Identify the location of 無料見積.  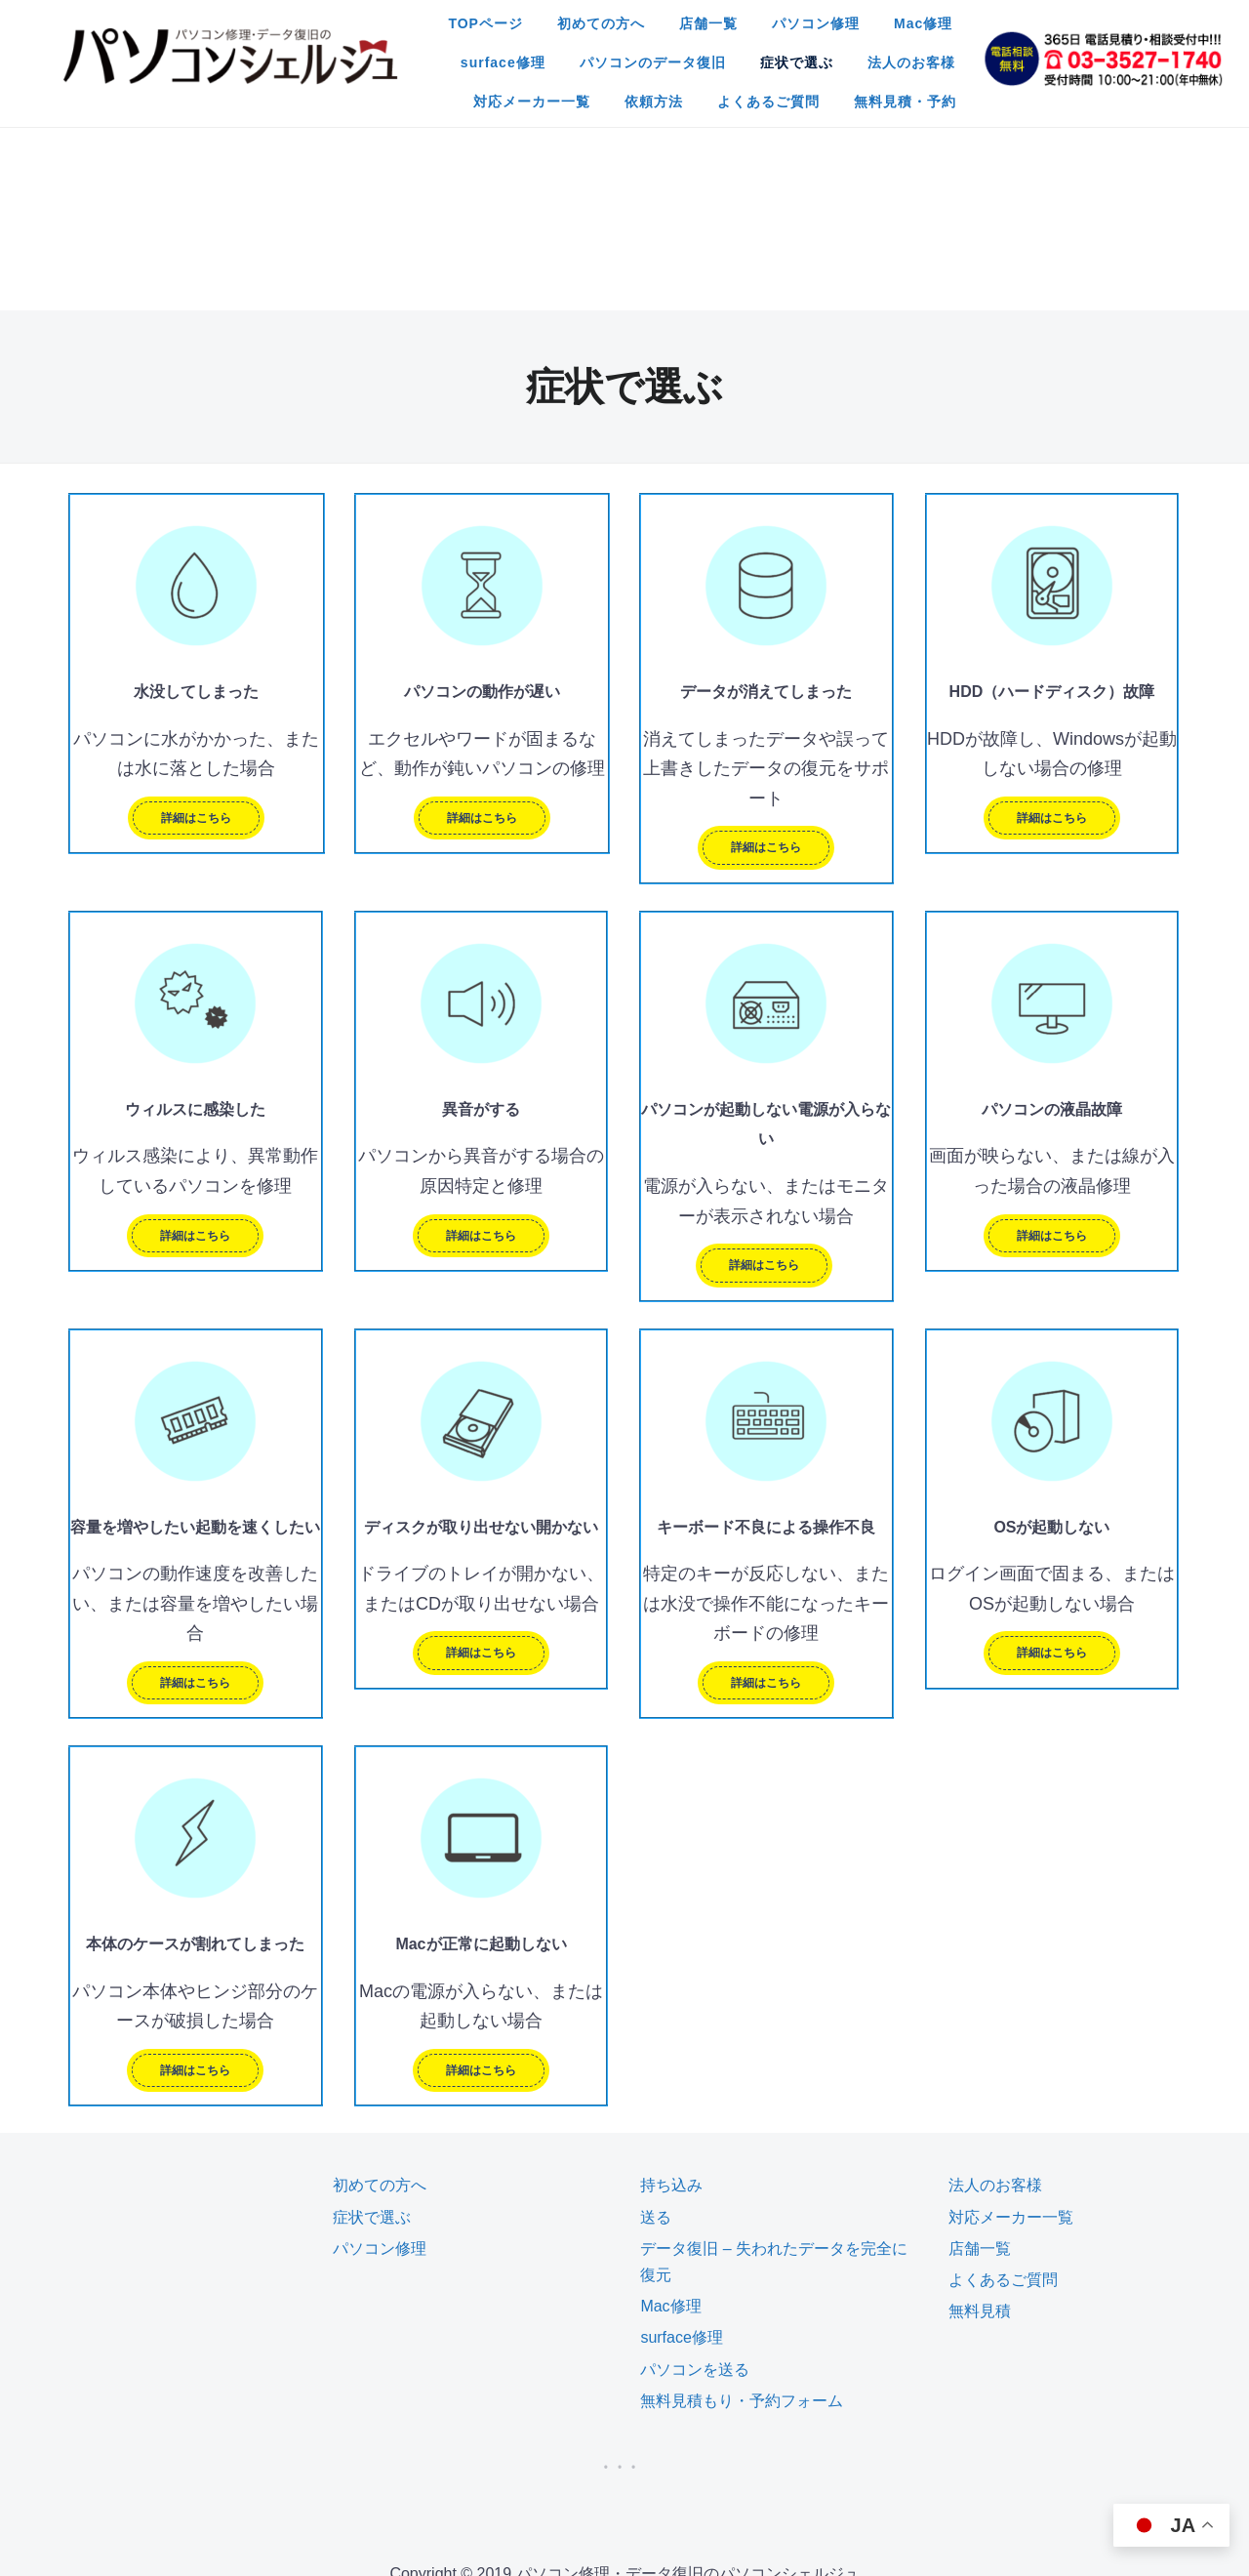
(979, 2116).